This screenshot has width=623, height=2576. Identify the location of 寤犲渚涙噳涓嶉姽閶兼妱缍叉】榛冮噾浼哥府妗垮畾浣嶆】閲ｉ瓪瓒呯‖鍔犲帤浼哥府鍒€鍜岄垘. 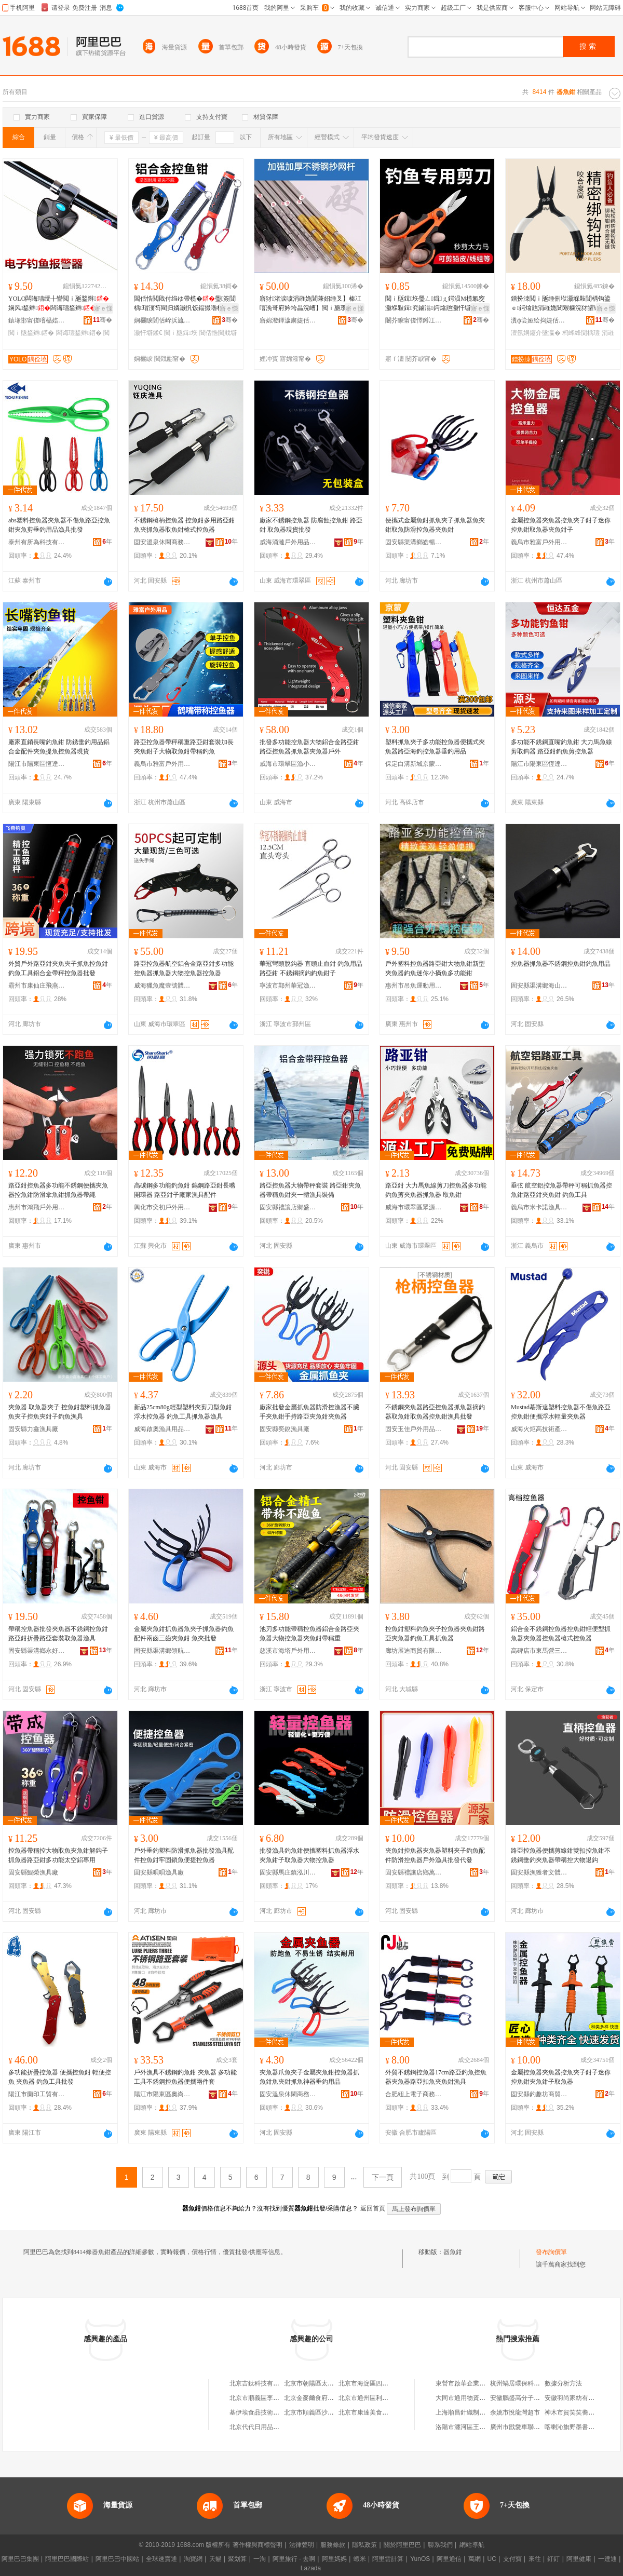
(311, 304).